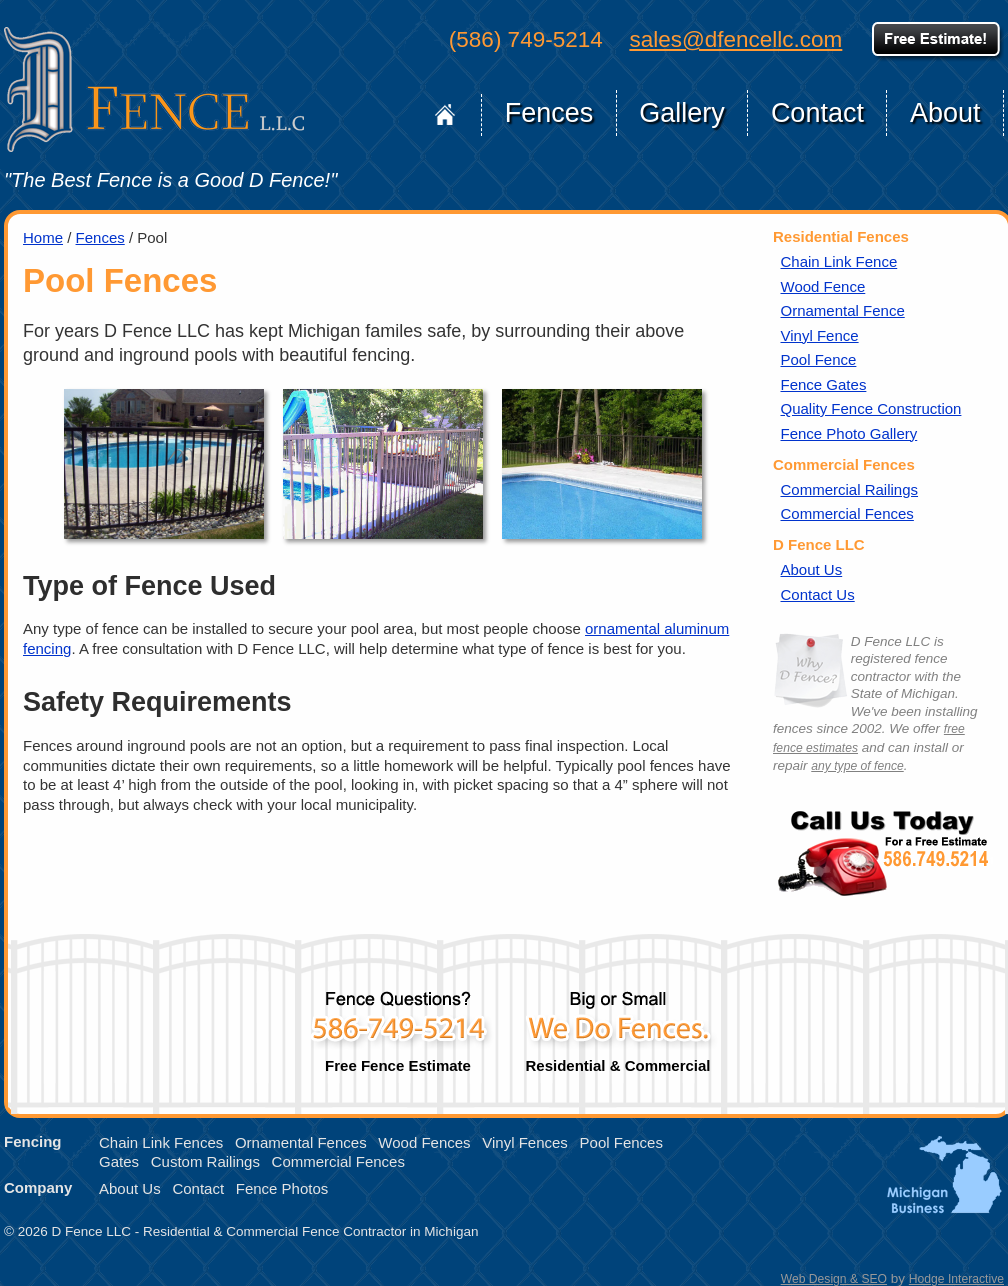 The height and width of the screenshot is (1286, 1008). What do you see at coordinates (857, 766) in the screenshot?
I see `any type of fence` at bounding box center [857, 766].